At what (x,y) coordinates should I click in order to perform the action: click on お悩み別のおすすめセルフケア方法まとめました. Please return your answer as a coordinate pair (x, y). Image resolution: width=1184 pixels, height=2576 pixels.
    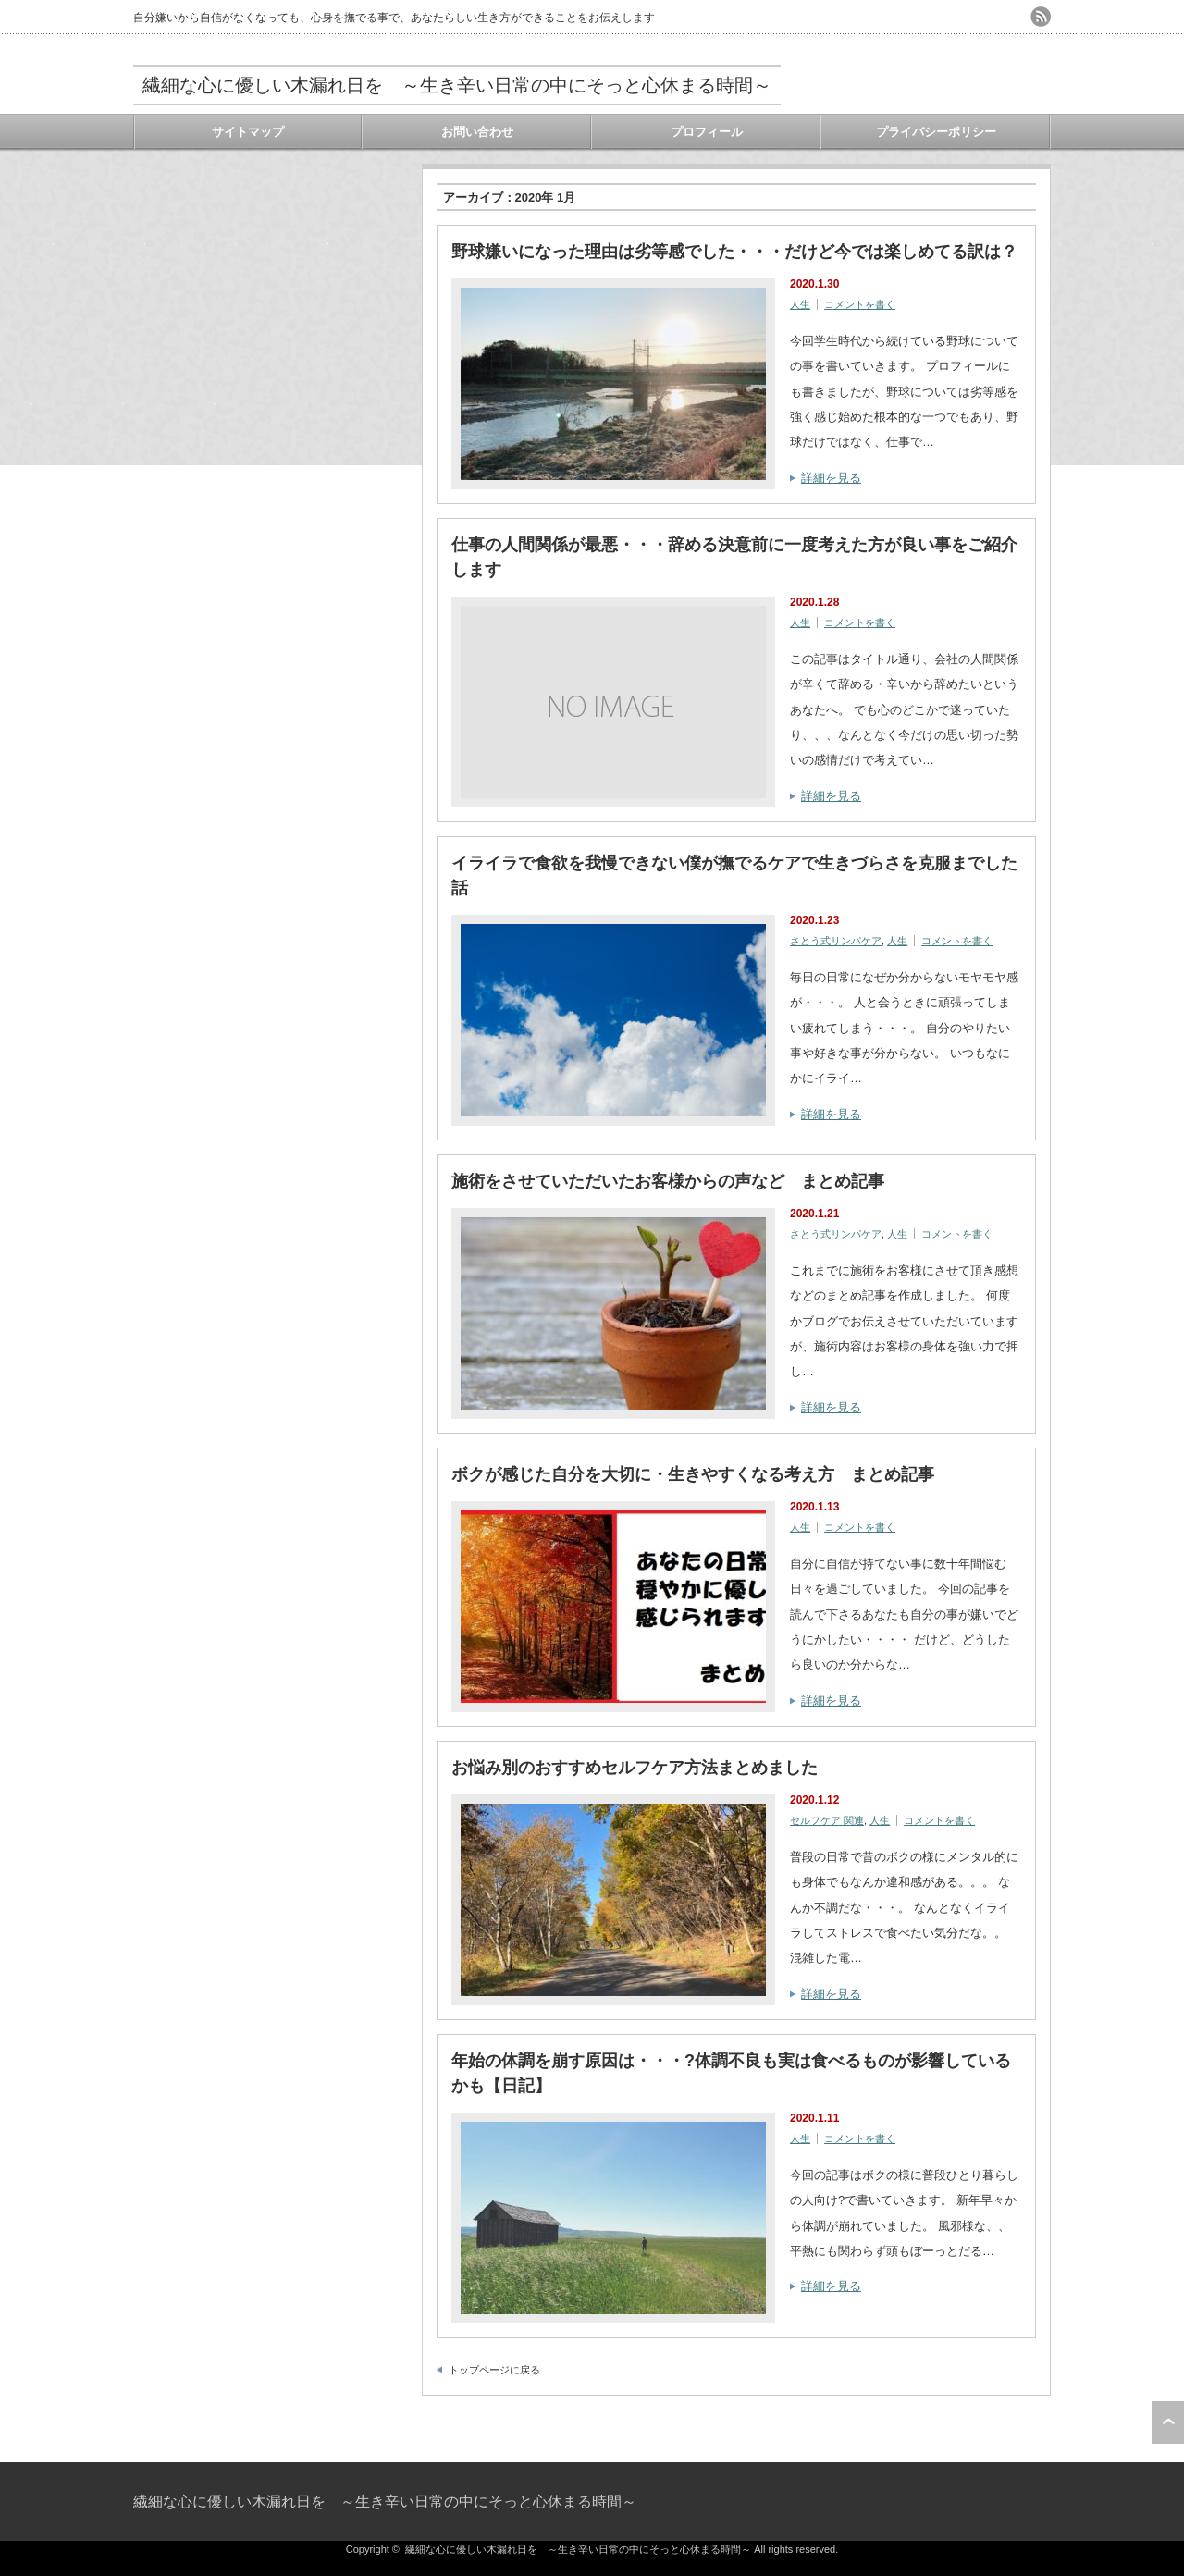
    Looking at the image, I should click on (634, 1767).